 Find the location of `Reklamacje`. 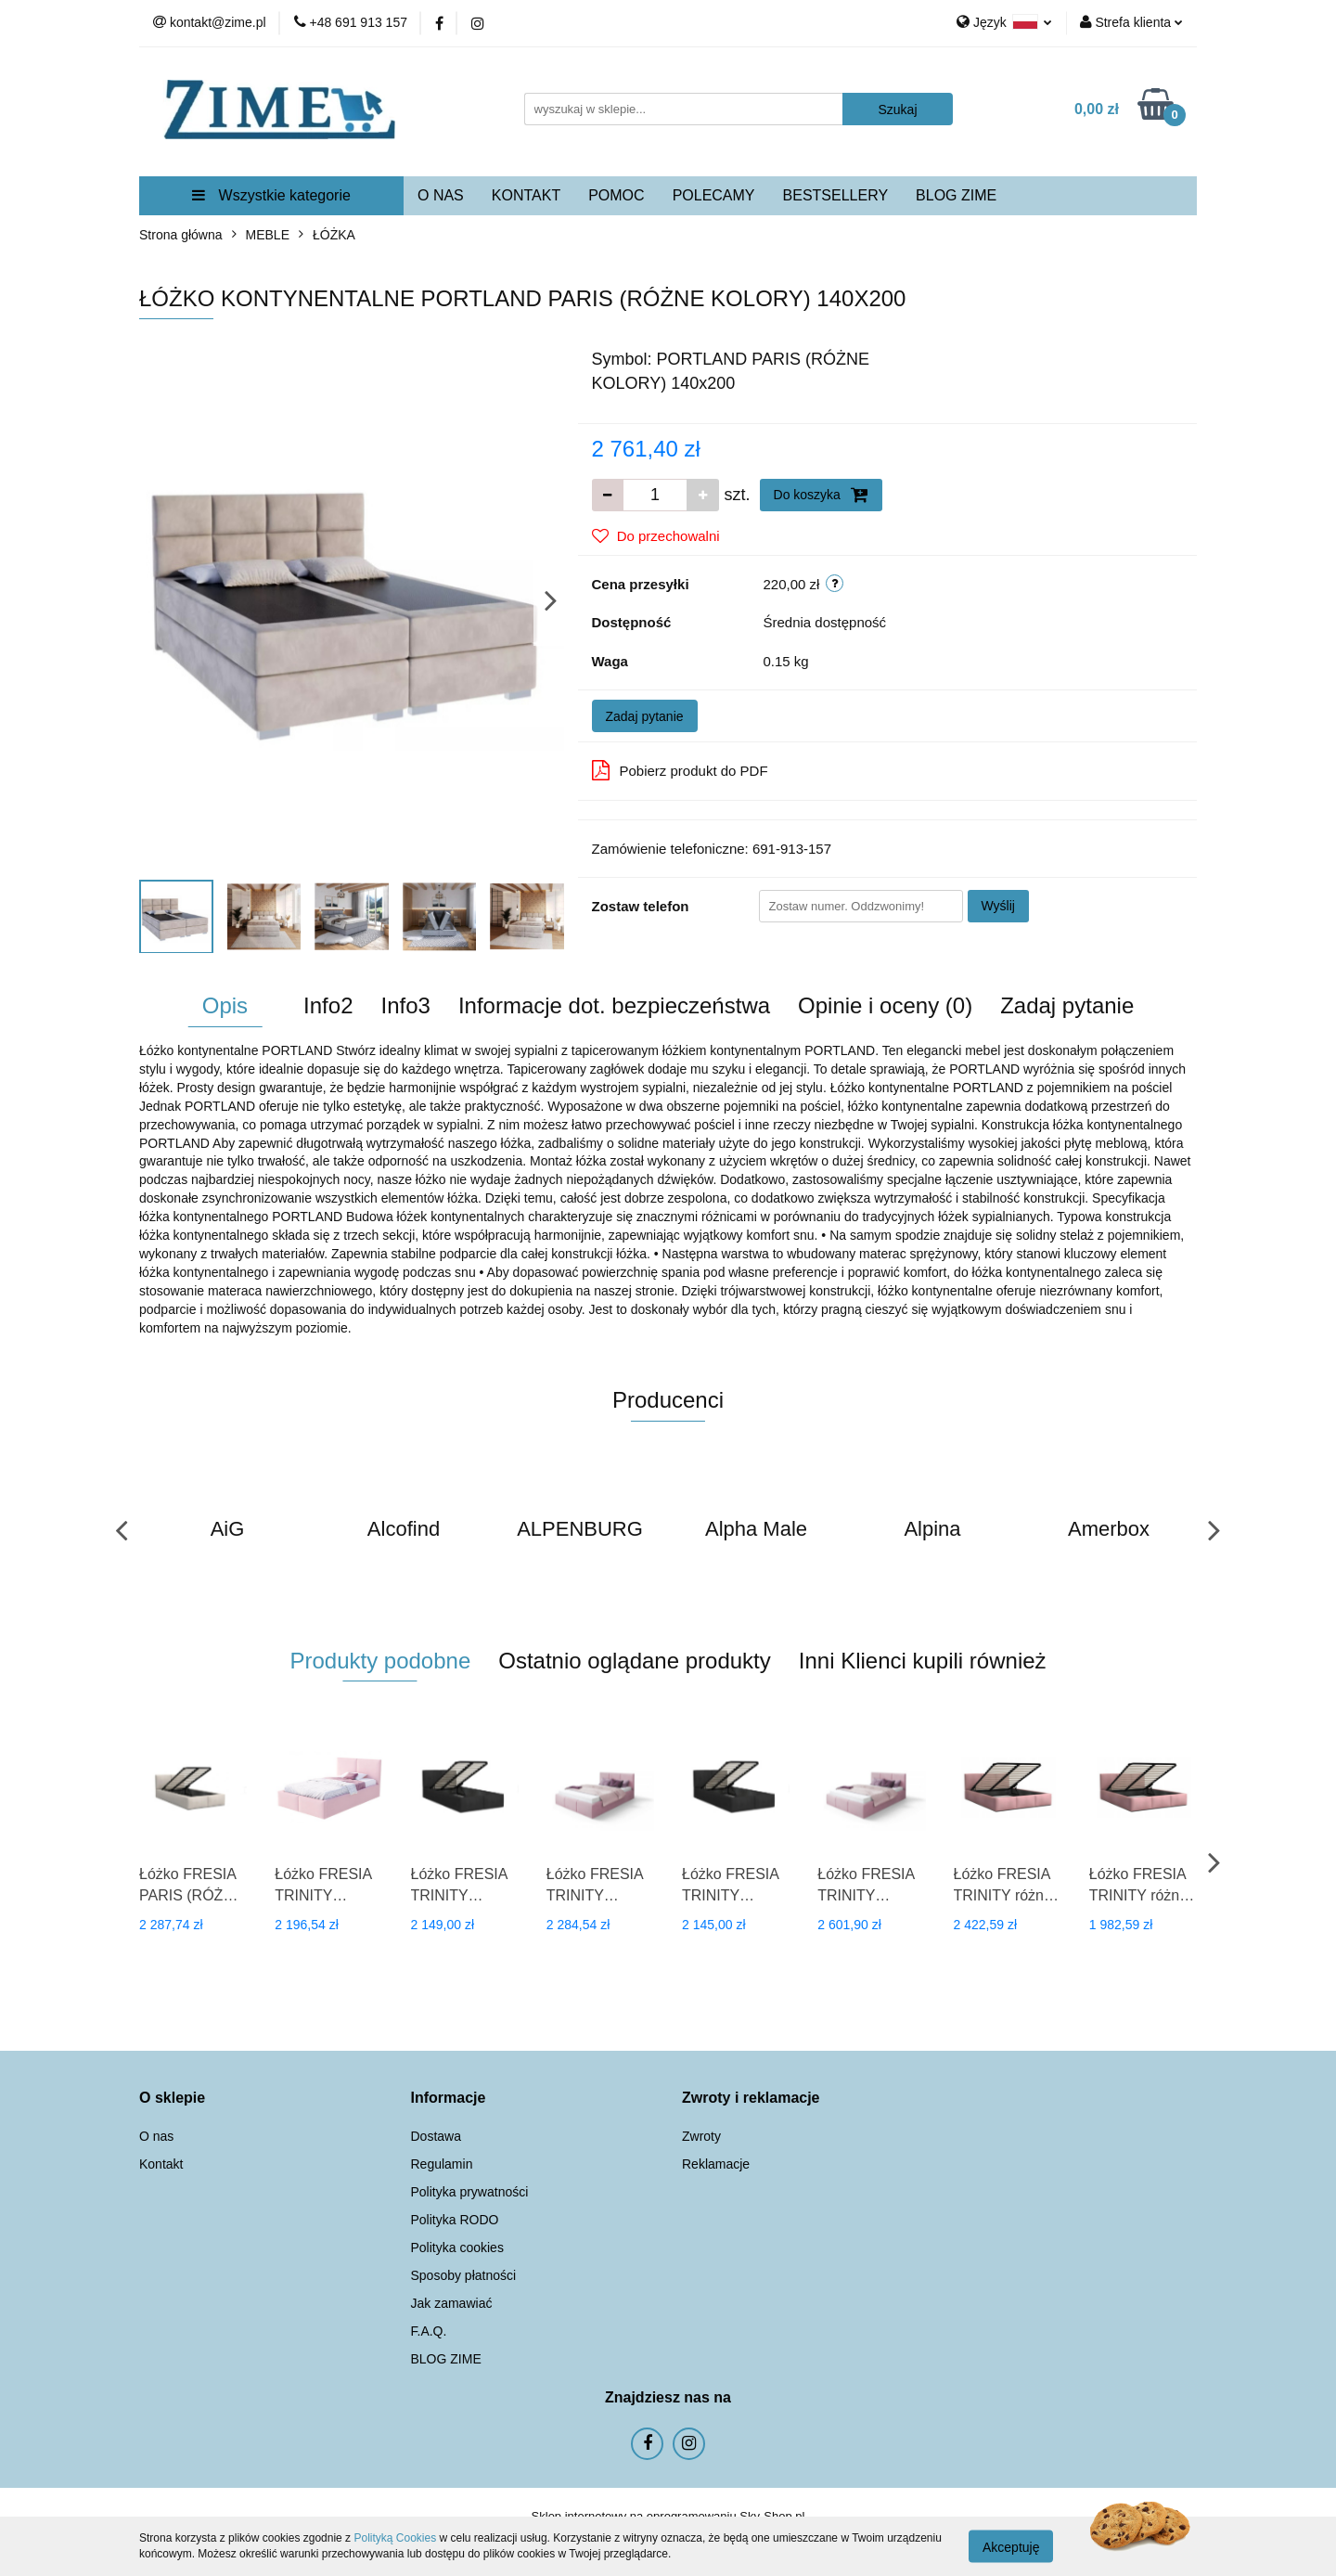

Reklamacje is located at coordinates (716, 2164).